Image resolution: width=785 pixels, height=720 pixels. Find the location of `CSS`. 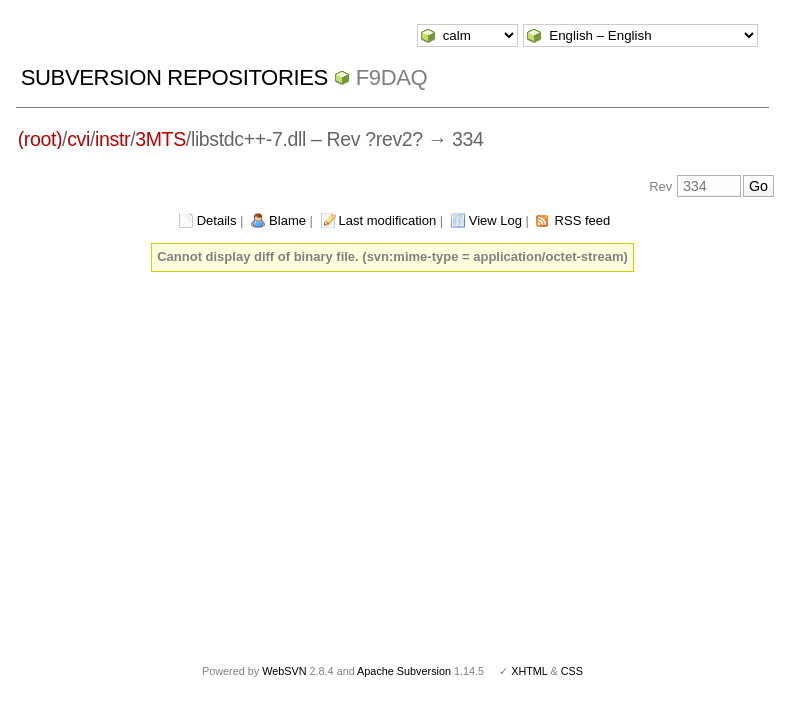

CSS is located at coordinates (572, 671).